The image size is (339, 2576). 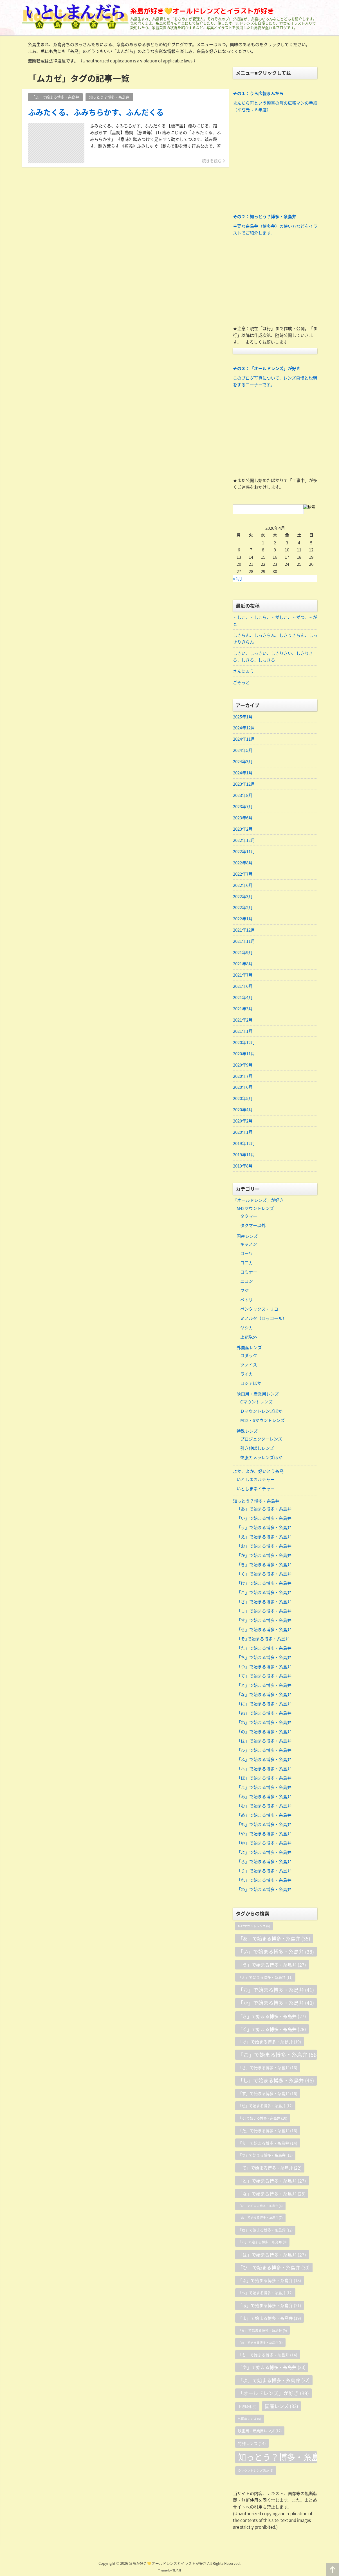 What do you see at coordinates (264, 1575) in the screenshot?
I see `「く」で始まる博多・糸島弁` at bounding box center [264, 1575].